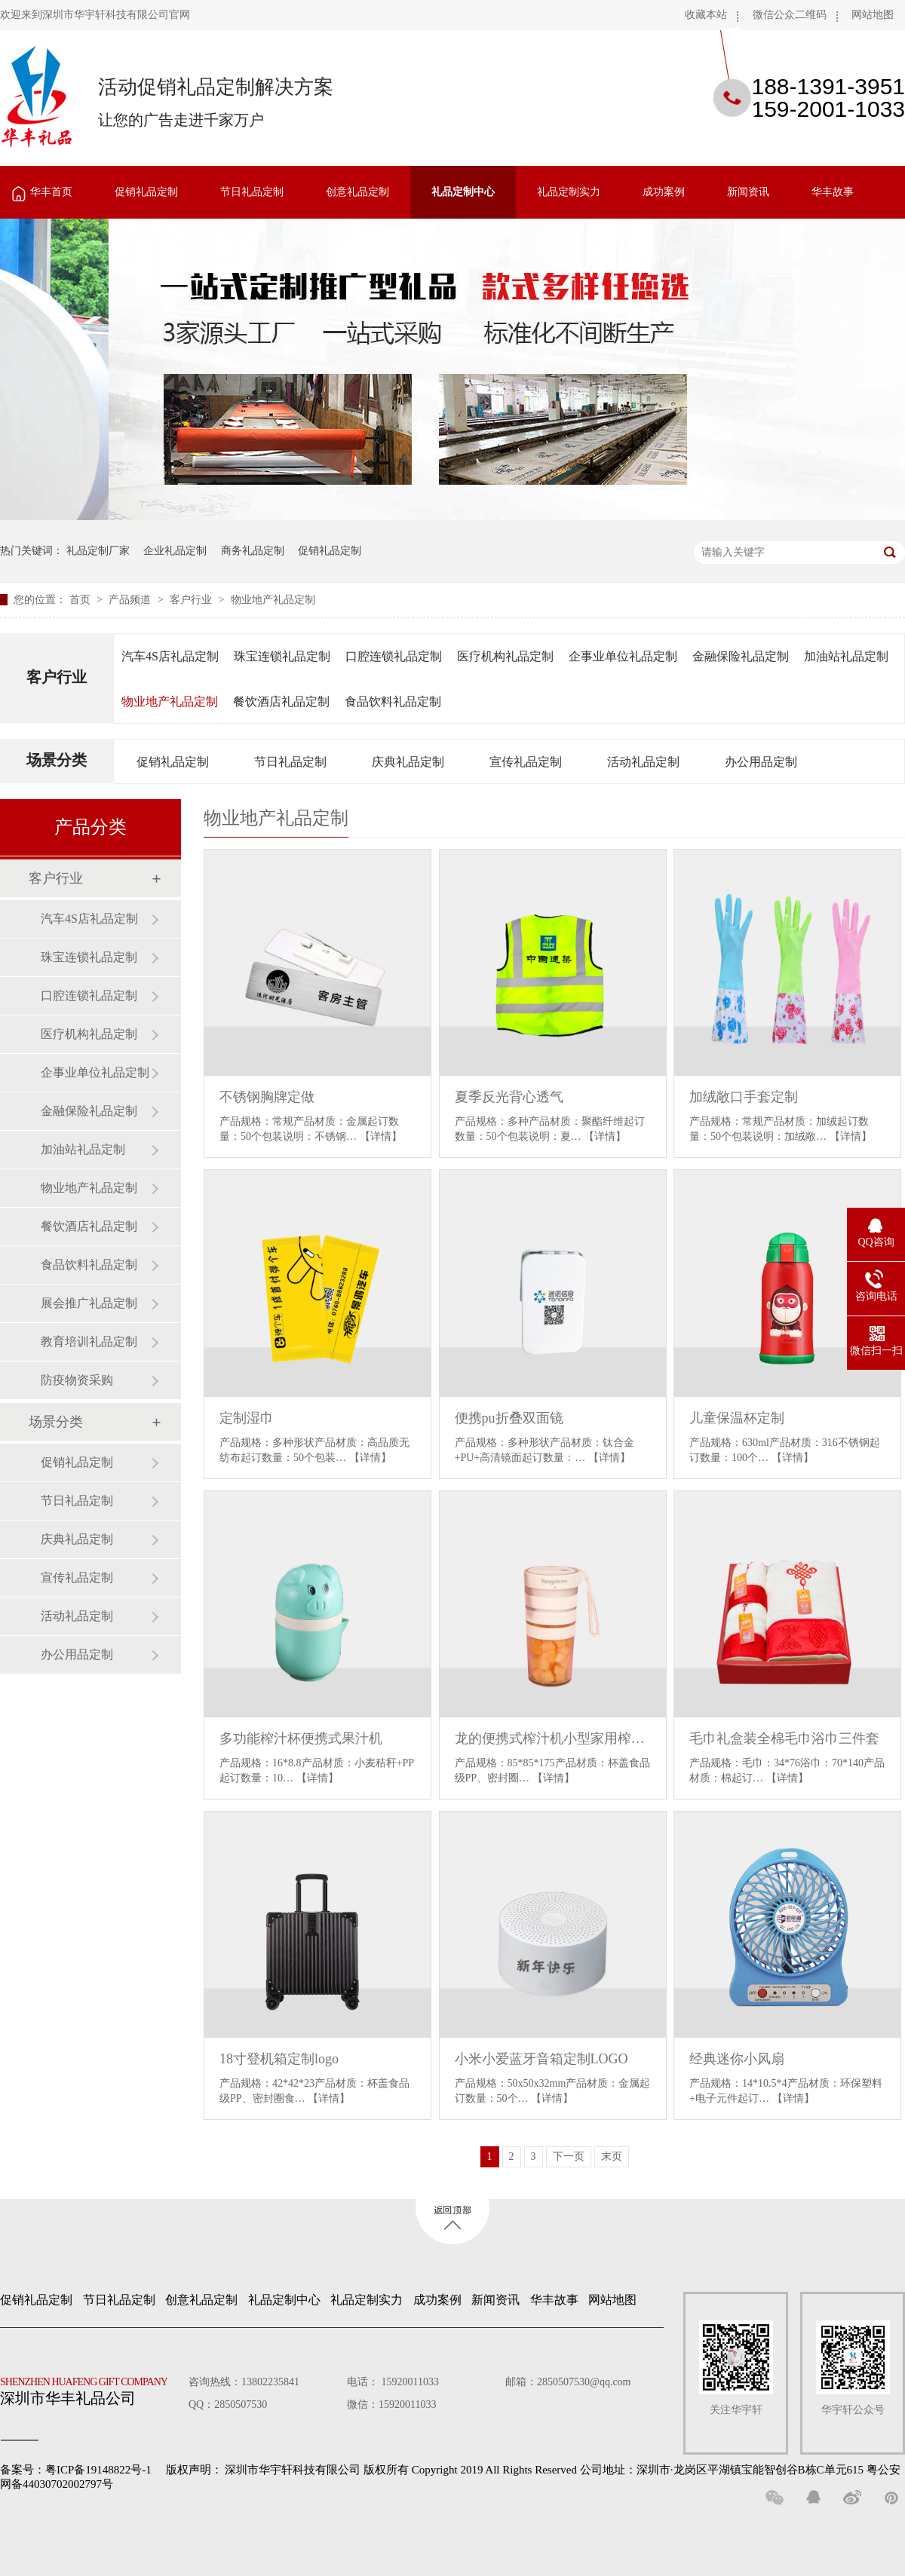 The width and height of the screenshot is (905, 2576). What do you see at coordinates (381, 1136) in the screenshot?
I see `【详情】` at bounding box center [381, 1136].